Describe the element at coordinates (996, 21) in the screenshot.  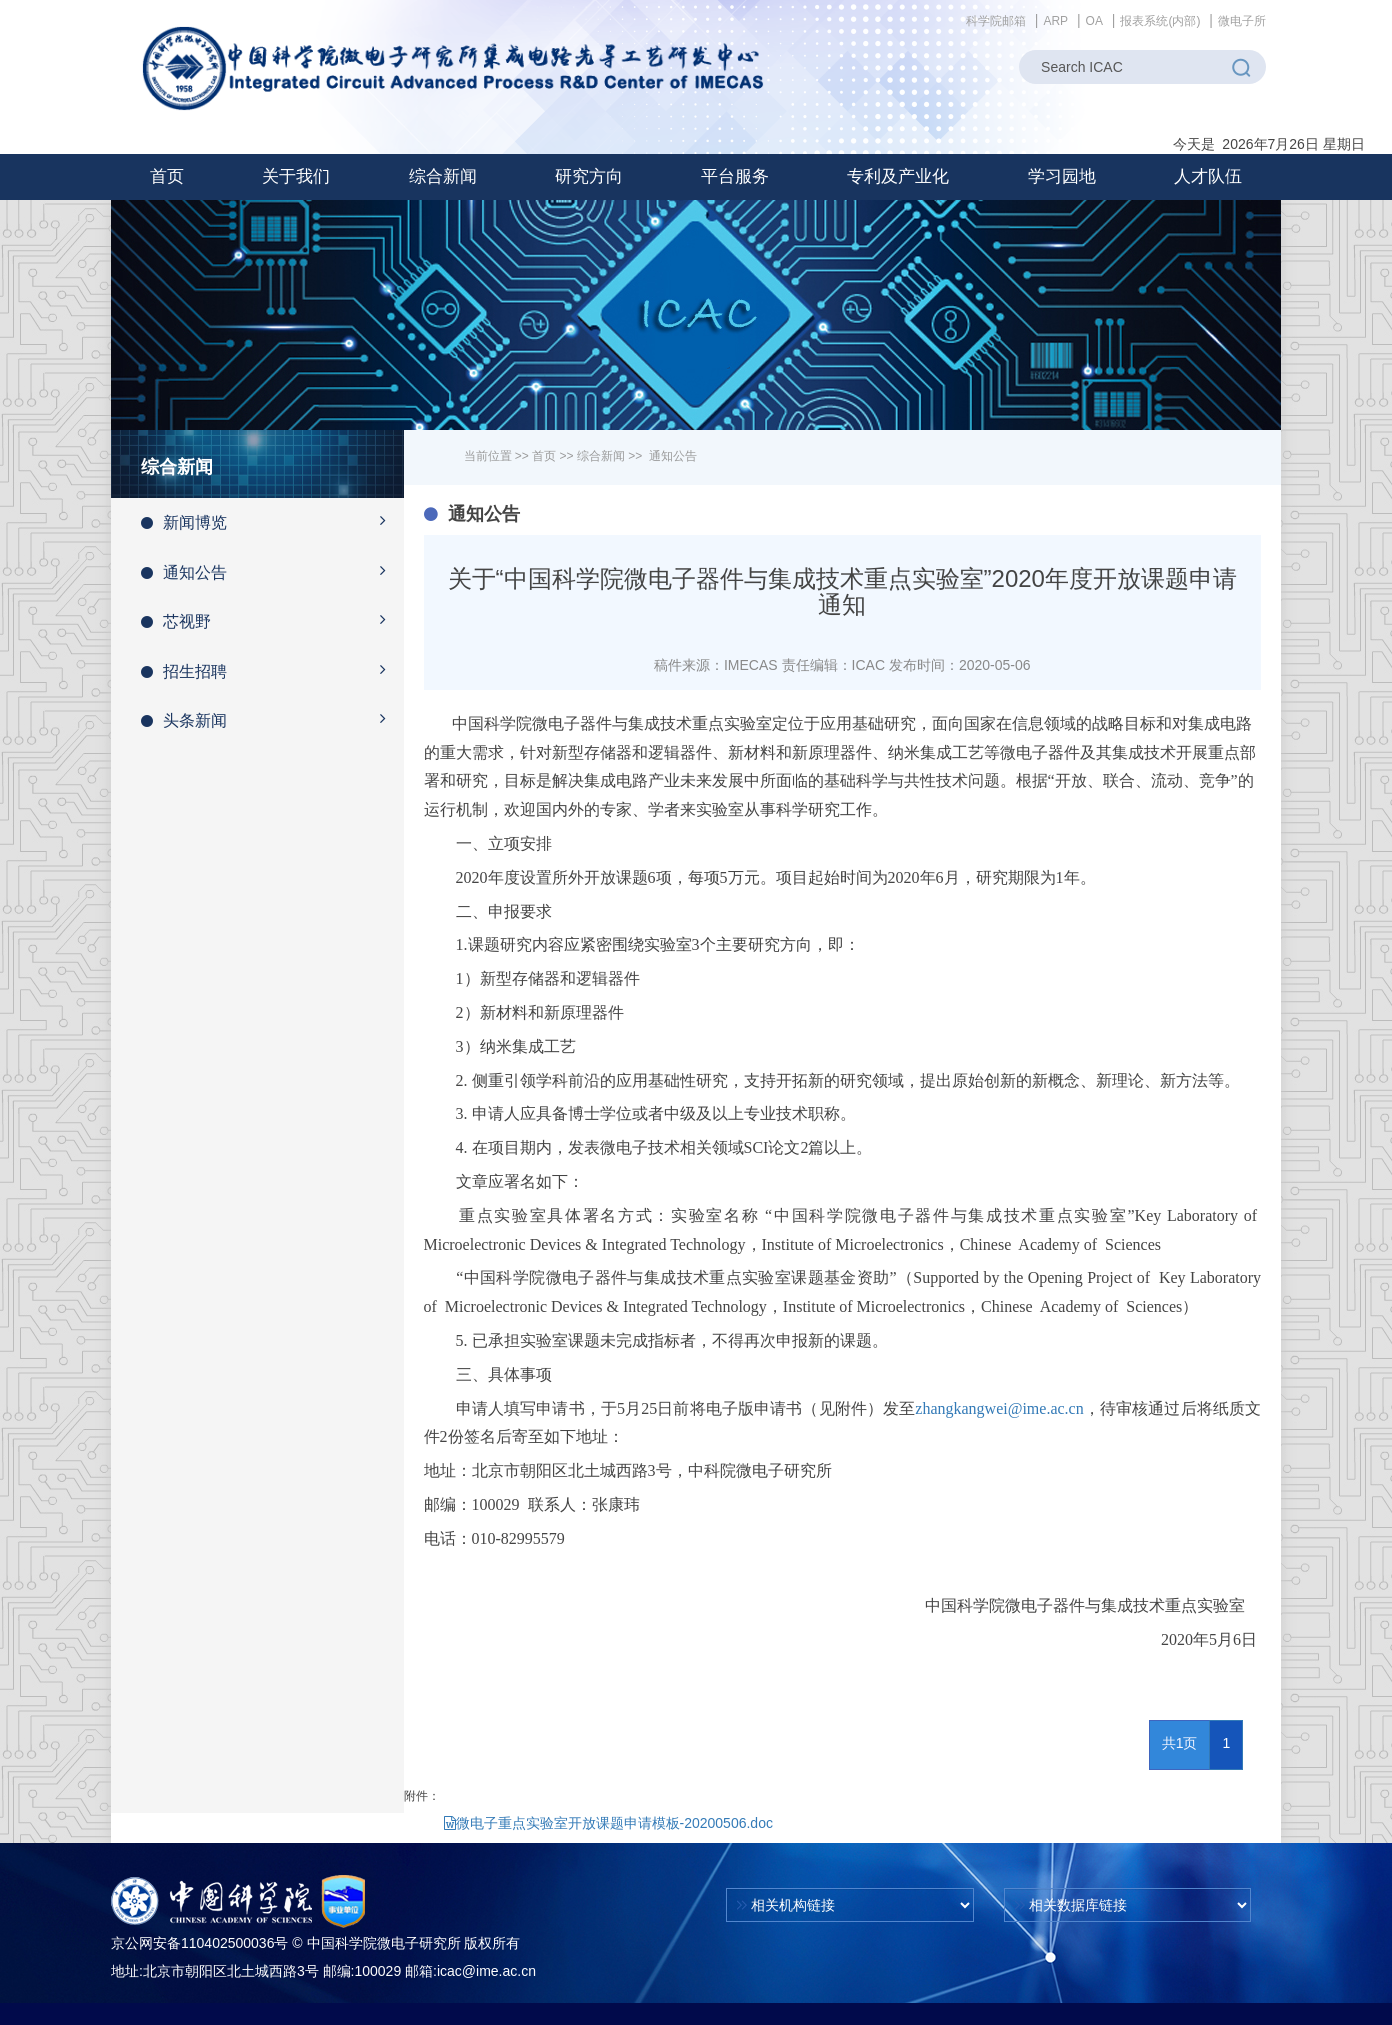
I see `科学院邮箱` at that location.